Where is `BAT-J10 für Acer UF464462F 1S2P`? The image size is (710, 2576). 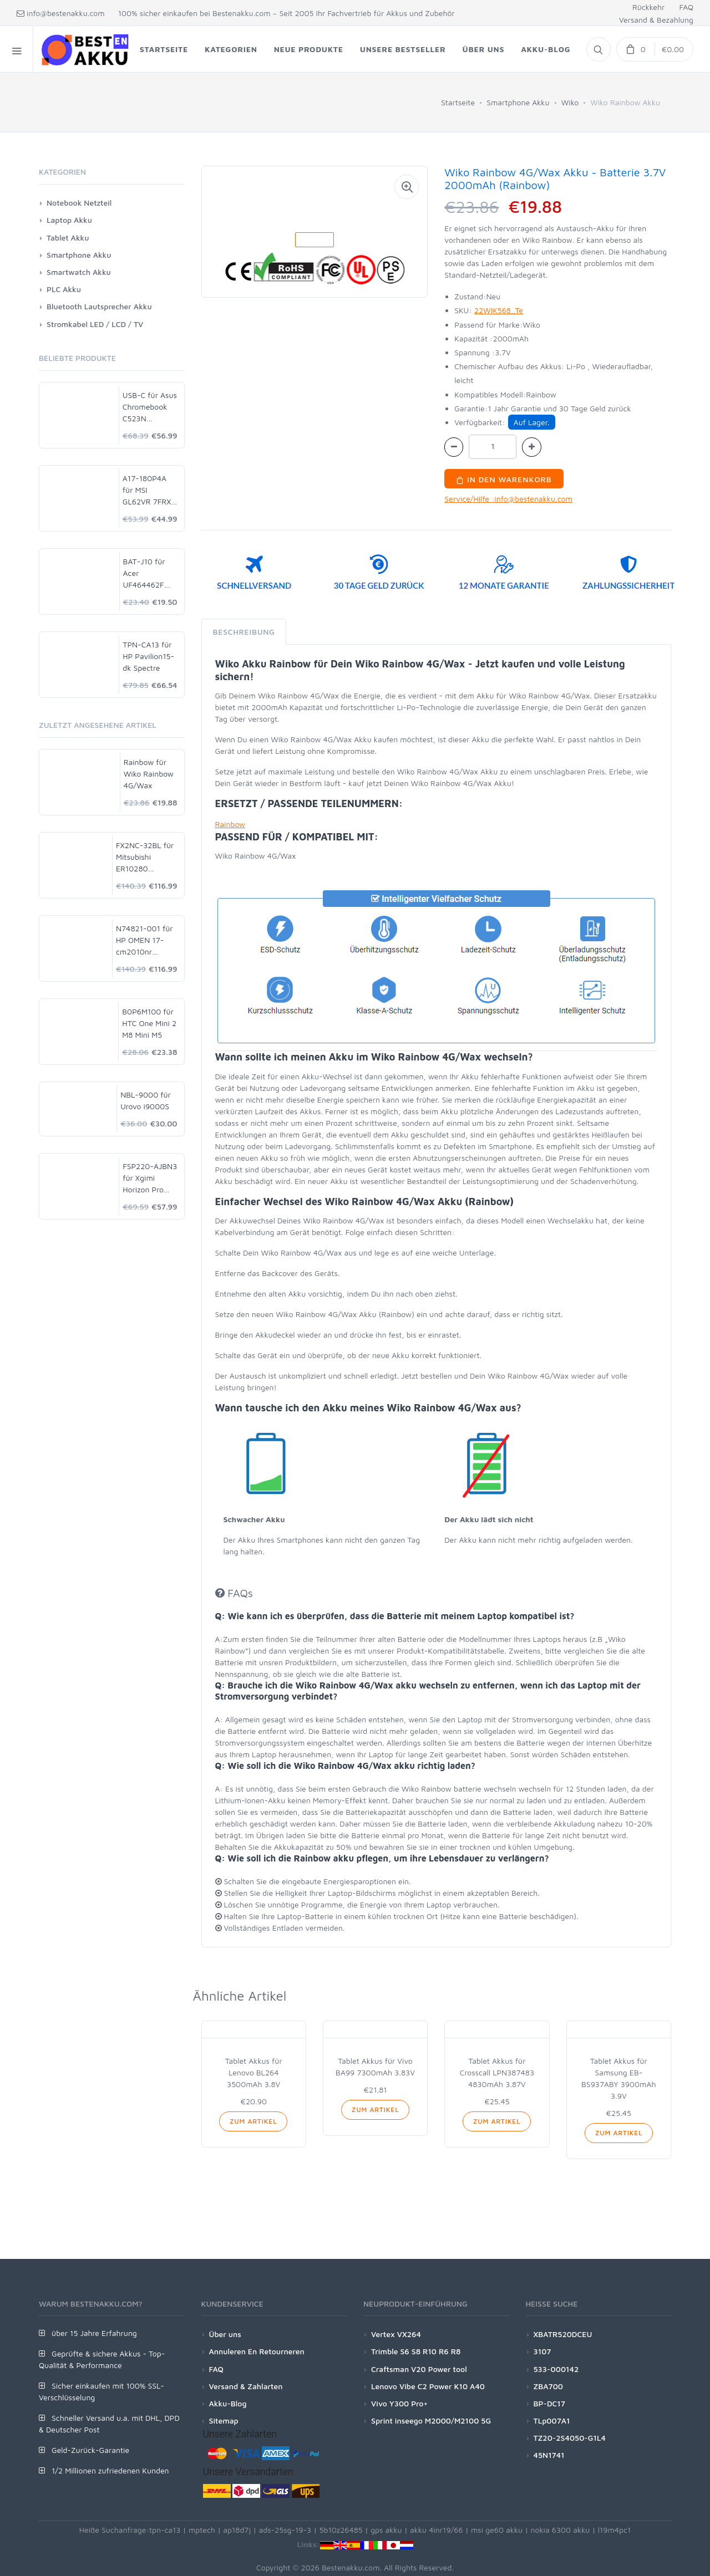 BAT-J10 für Acer UF464462F 1S2P is located at coordinates (144, 573).